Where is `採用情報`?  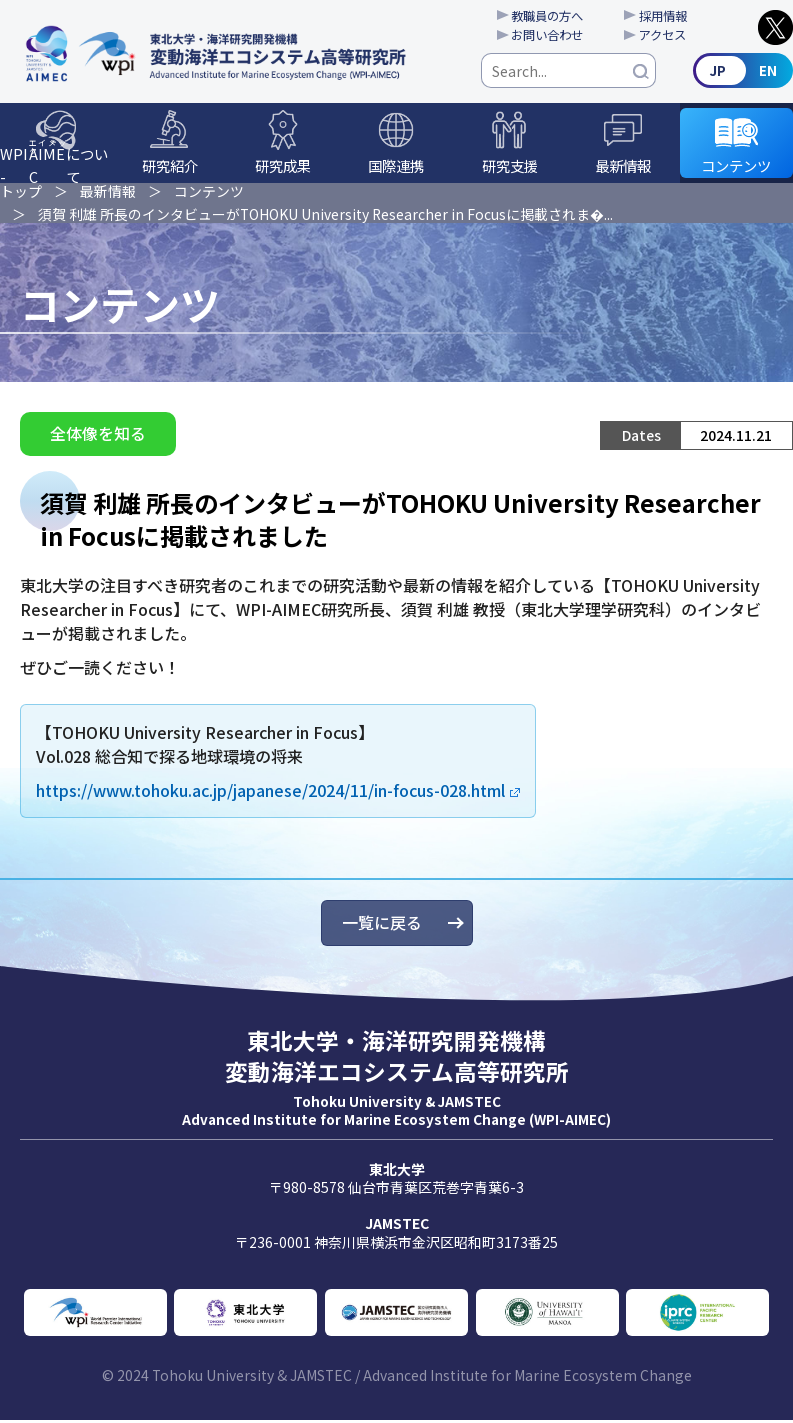 採用情報 is located at coordinates (667, 16).